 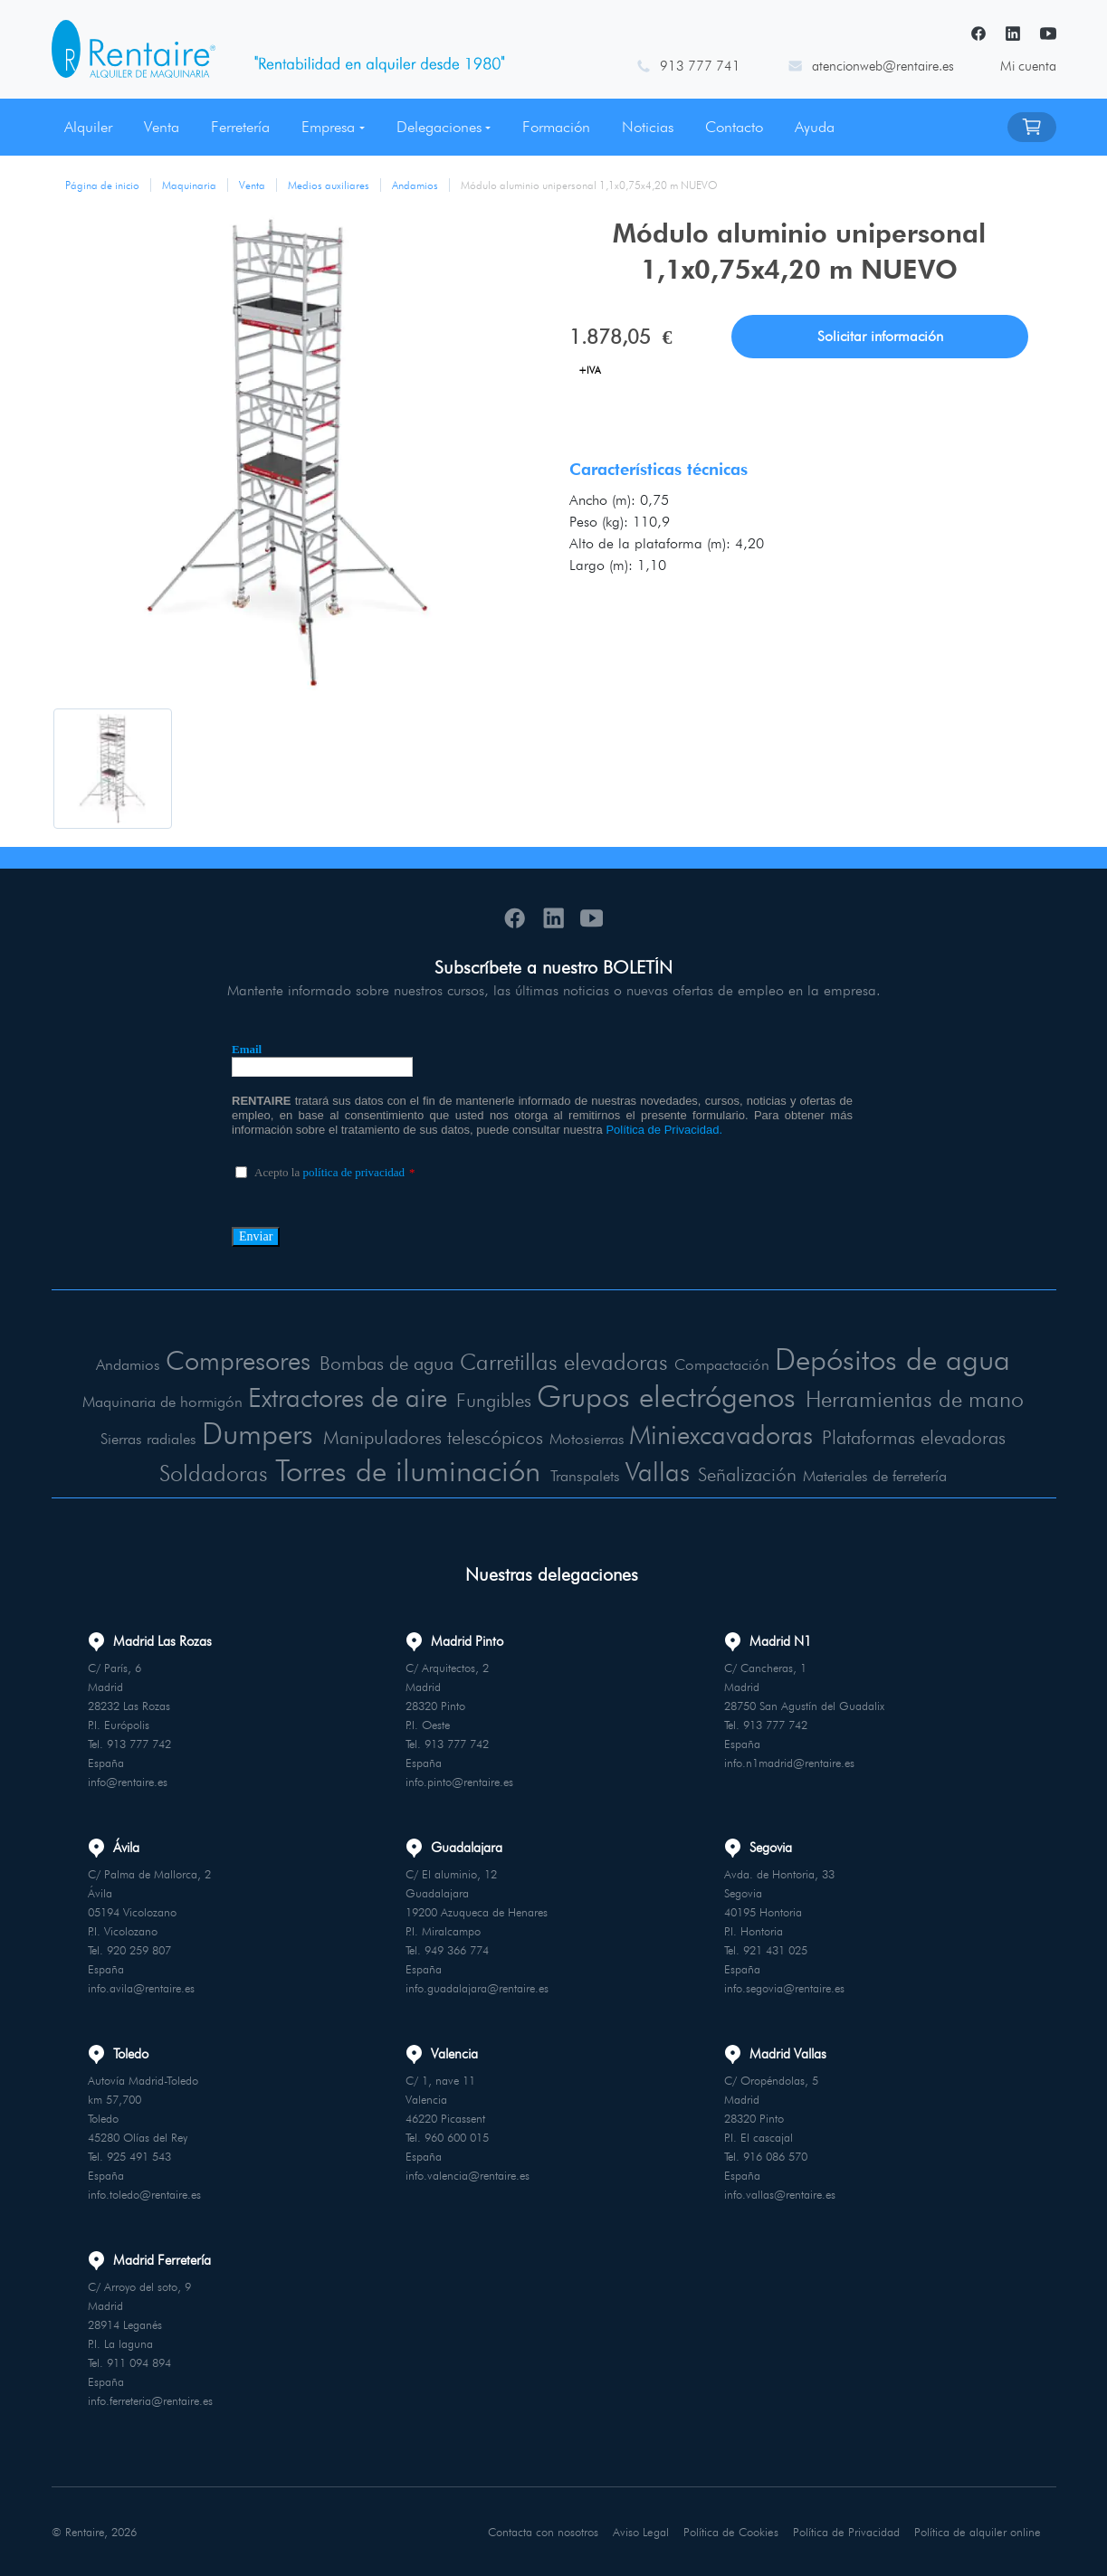 I want to click on info.vallas@rentaire.es, so click(x=779, y=2193).